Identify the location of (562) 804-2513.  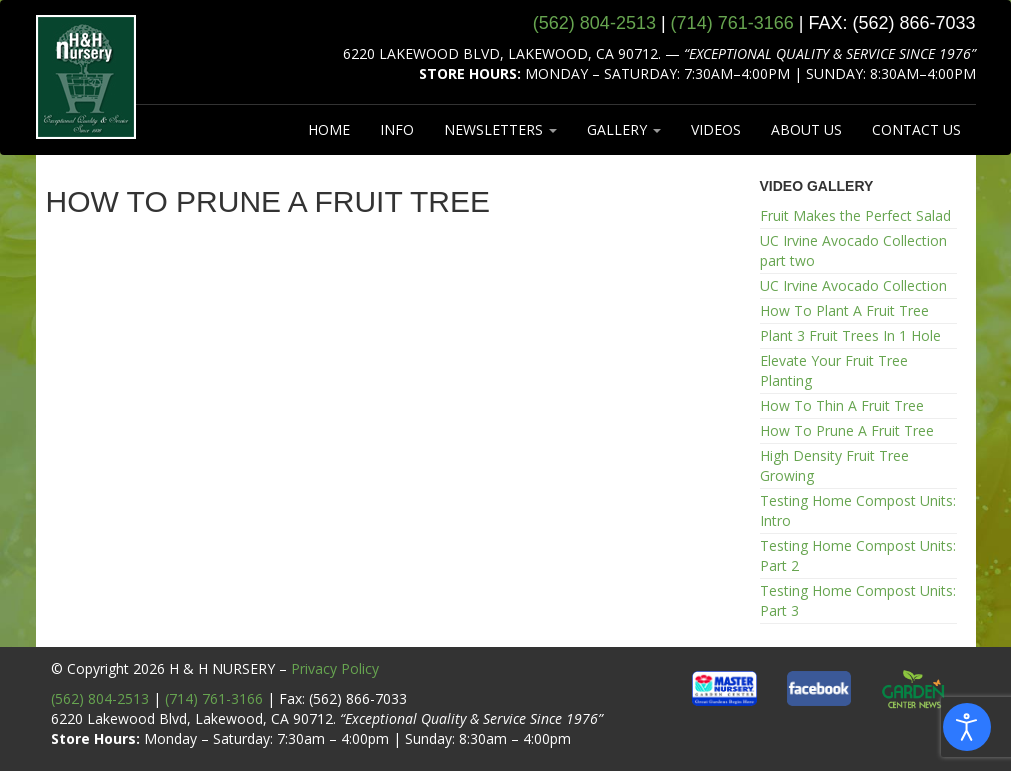
(100, 698).